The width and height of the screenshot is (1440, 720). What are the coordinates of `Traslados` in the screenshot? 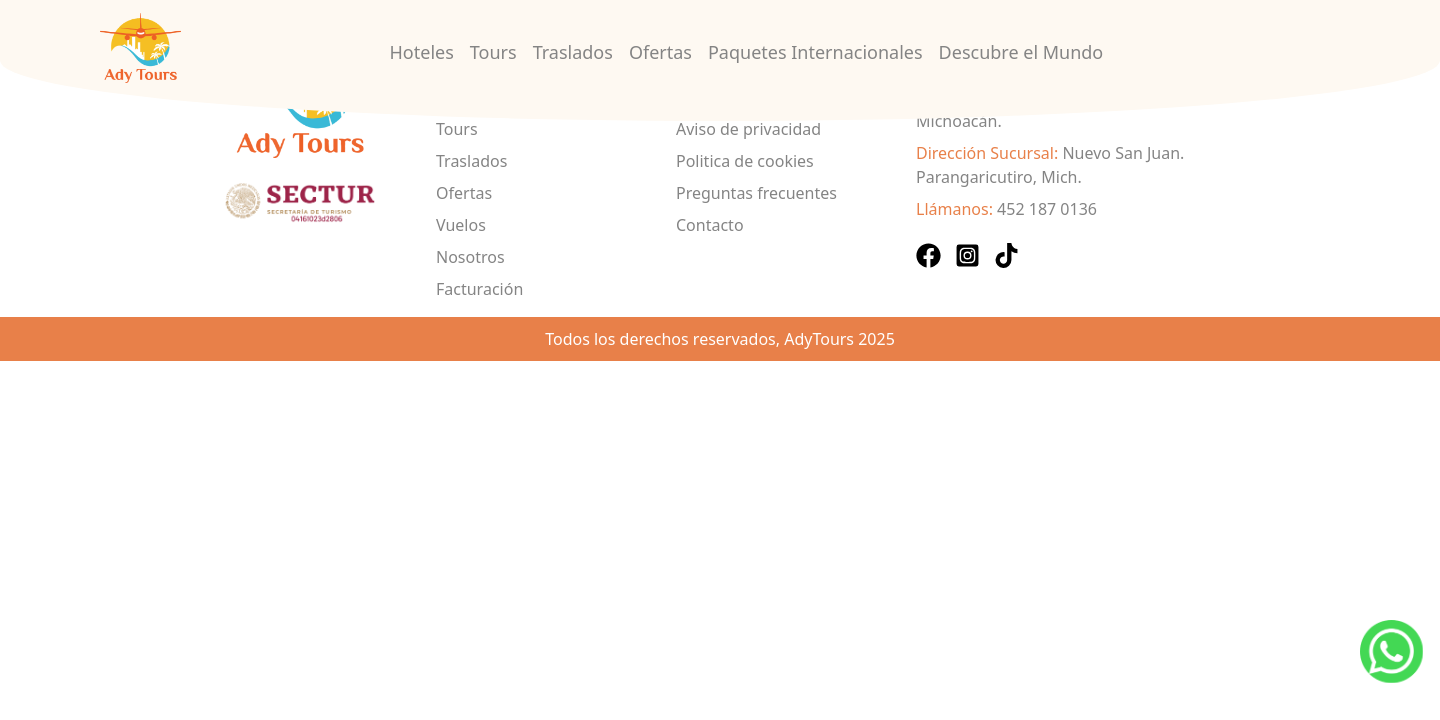 It's located at (573, 52).